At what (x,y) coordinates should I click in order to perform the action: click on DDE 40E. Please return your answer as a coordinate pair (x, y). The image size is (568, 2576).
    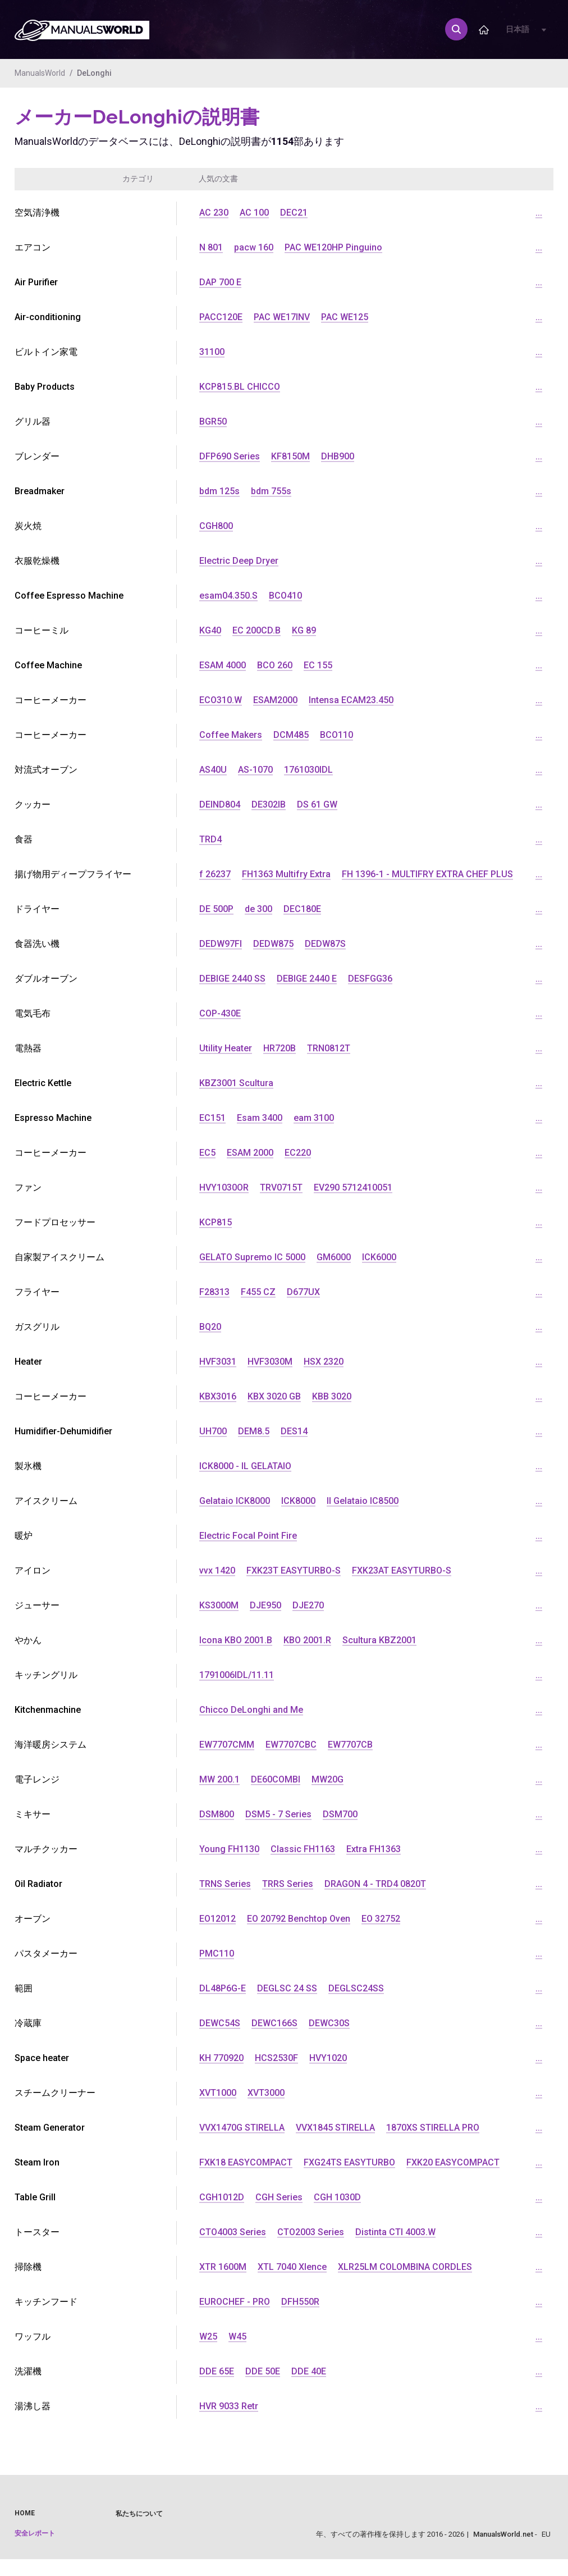
    Looking at the image, I should click on (308, 2371).